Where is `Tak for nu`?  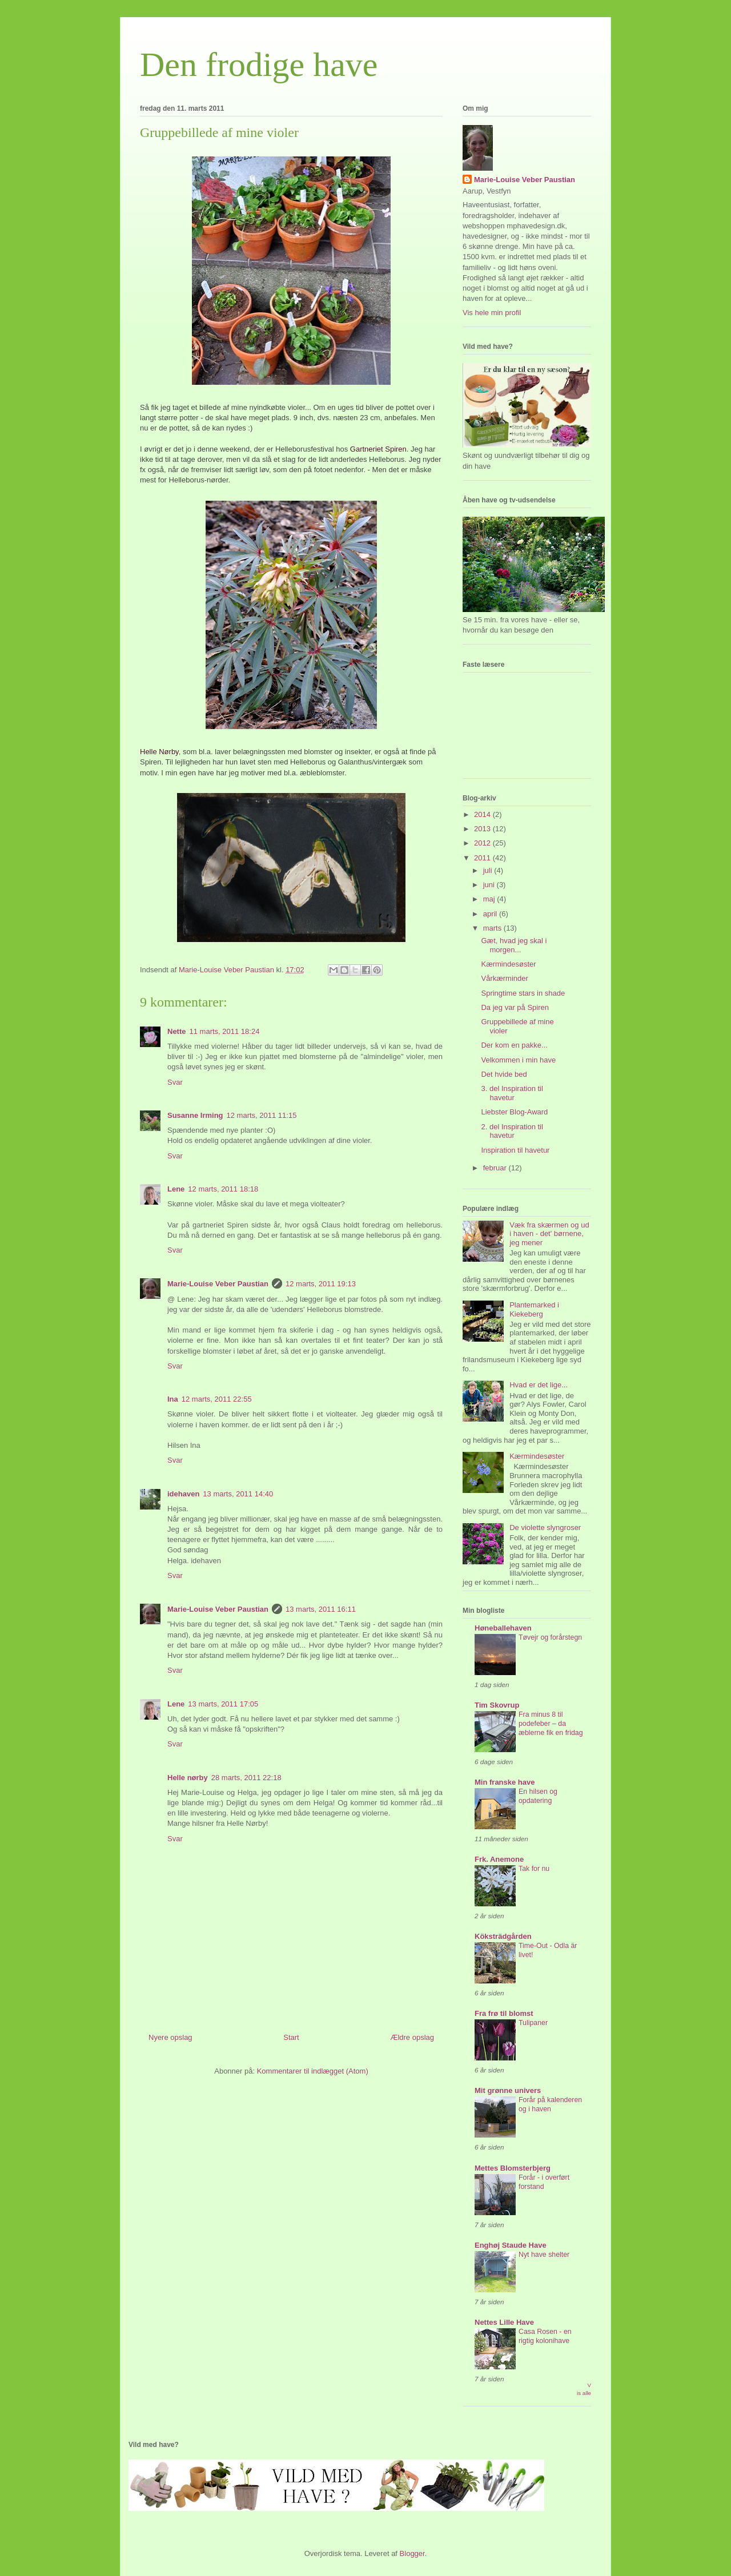 Tak for nu is located at coordinates (534, 1869).